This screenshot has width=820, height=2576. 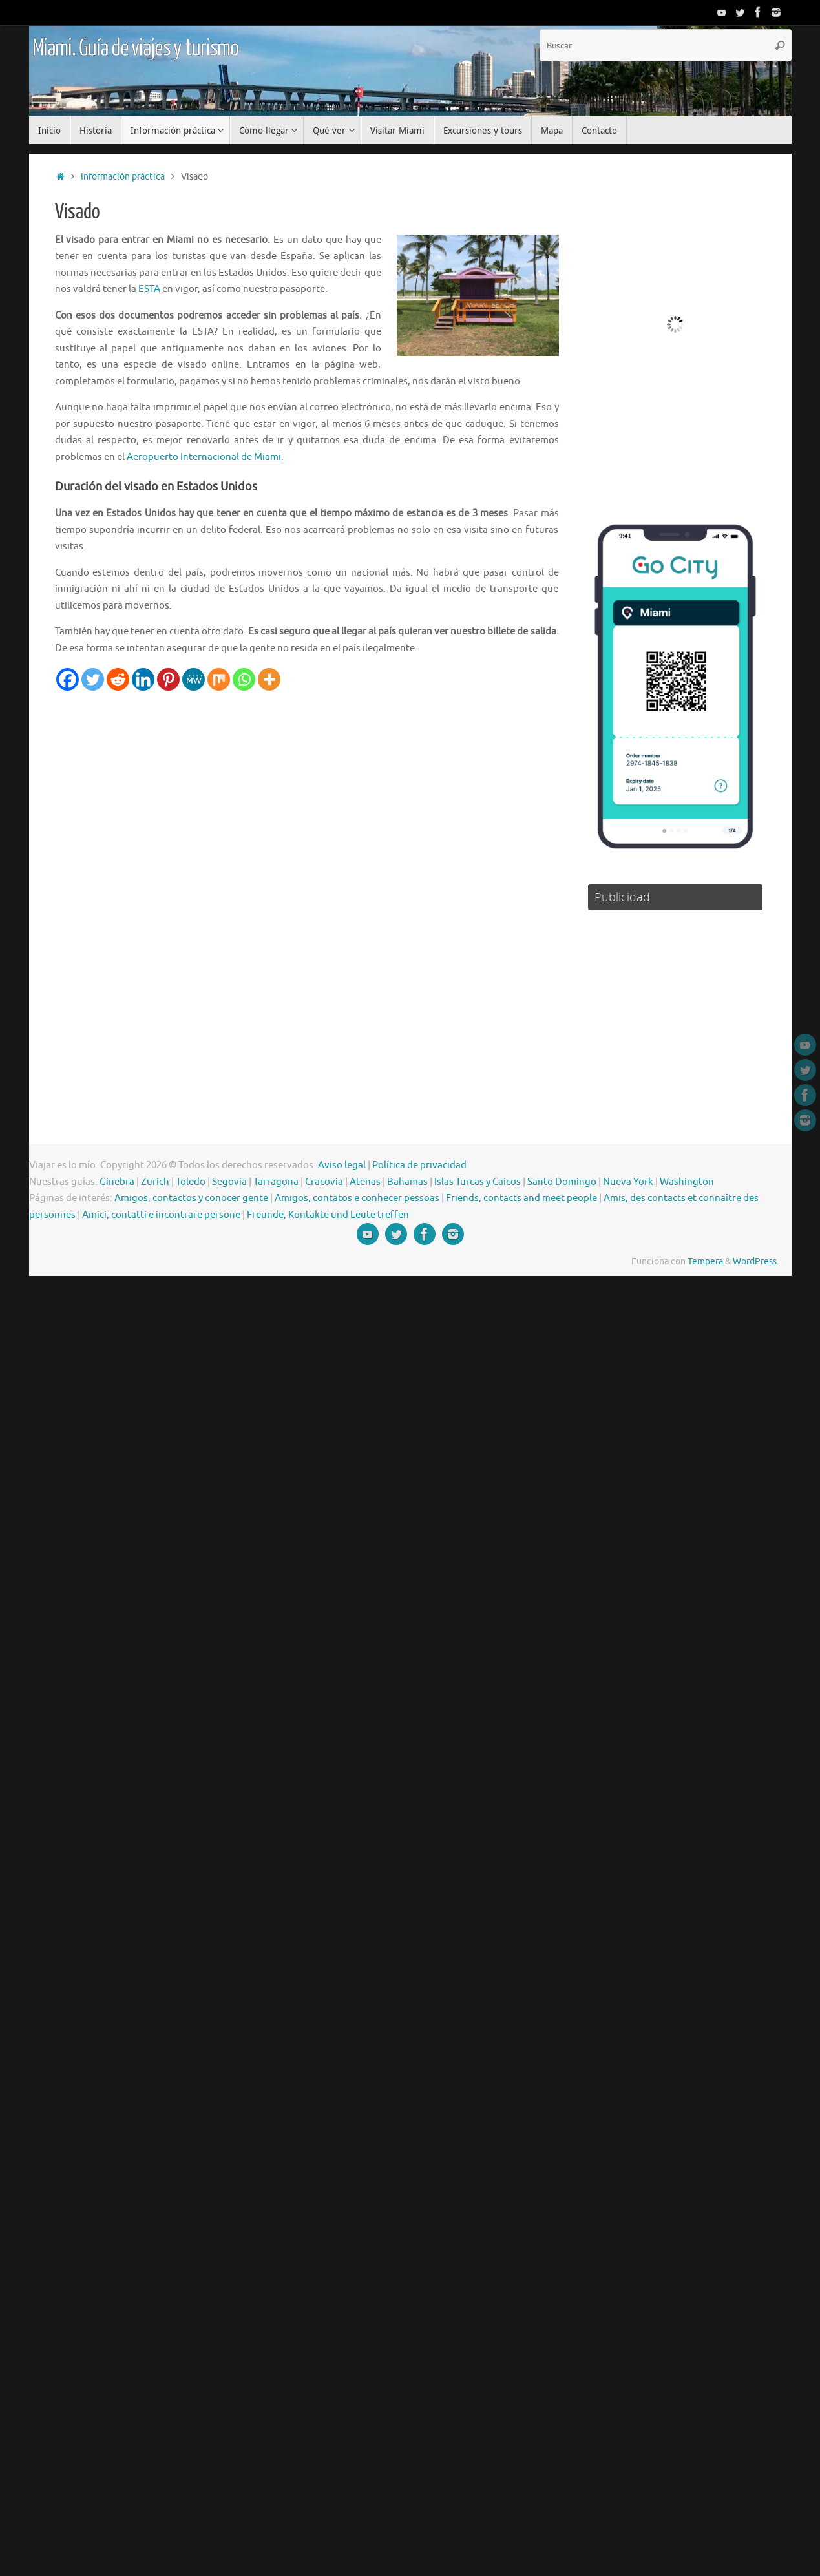 What do you see at coordinates (193, 679) in the screenshot?
I see `[MeWe]` at bounding box center [193, 679].